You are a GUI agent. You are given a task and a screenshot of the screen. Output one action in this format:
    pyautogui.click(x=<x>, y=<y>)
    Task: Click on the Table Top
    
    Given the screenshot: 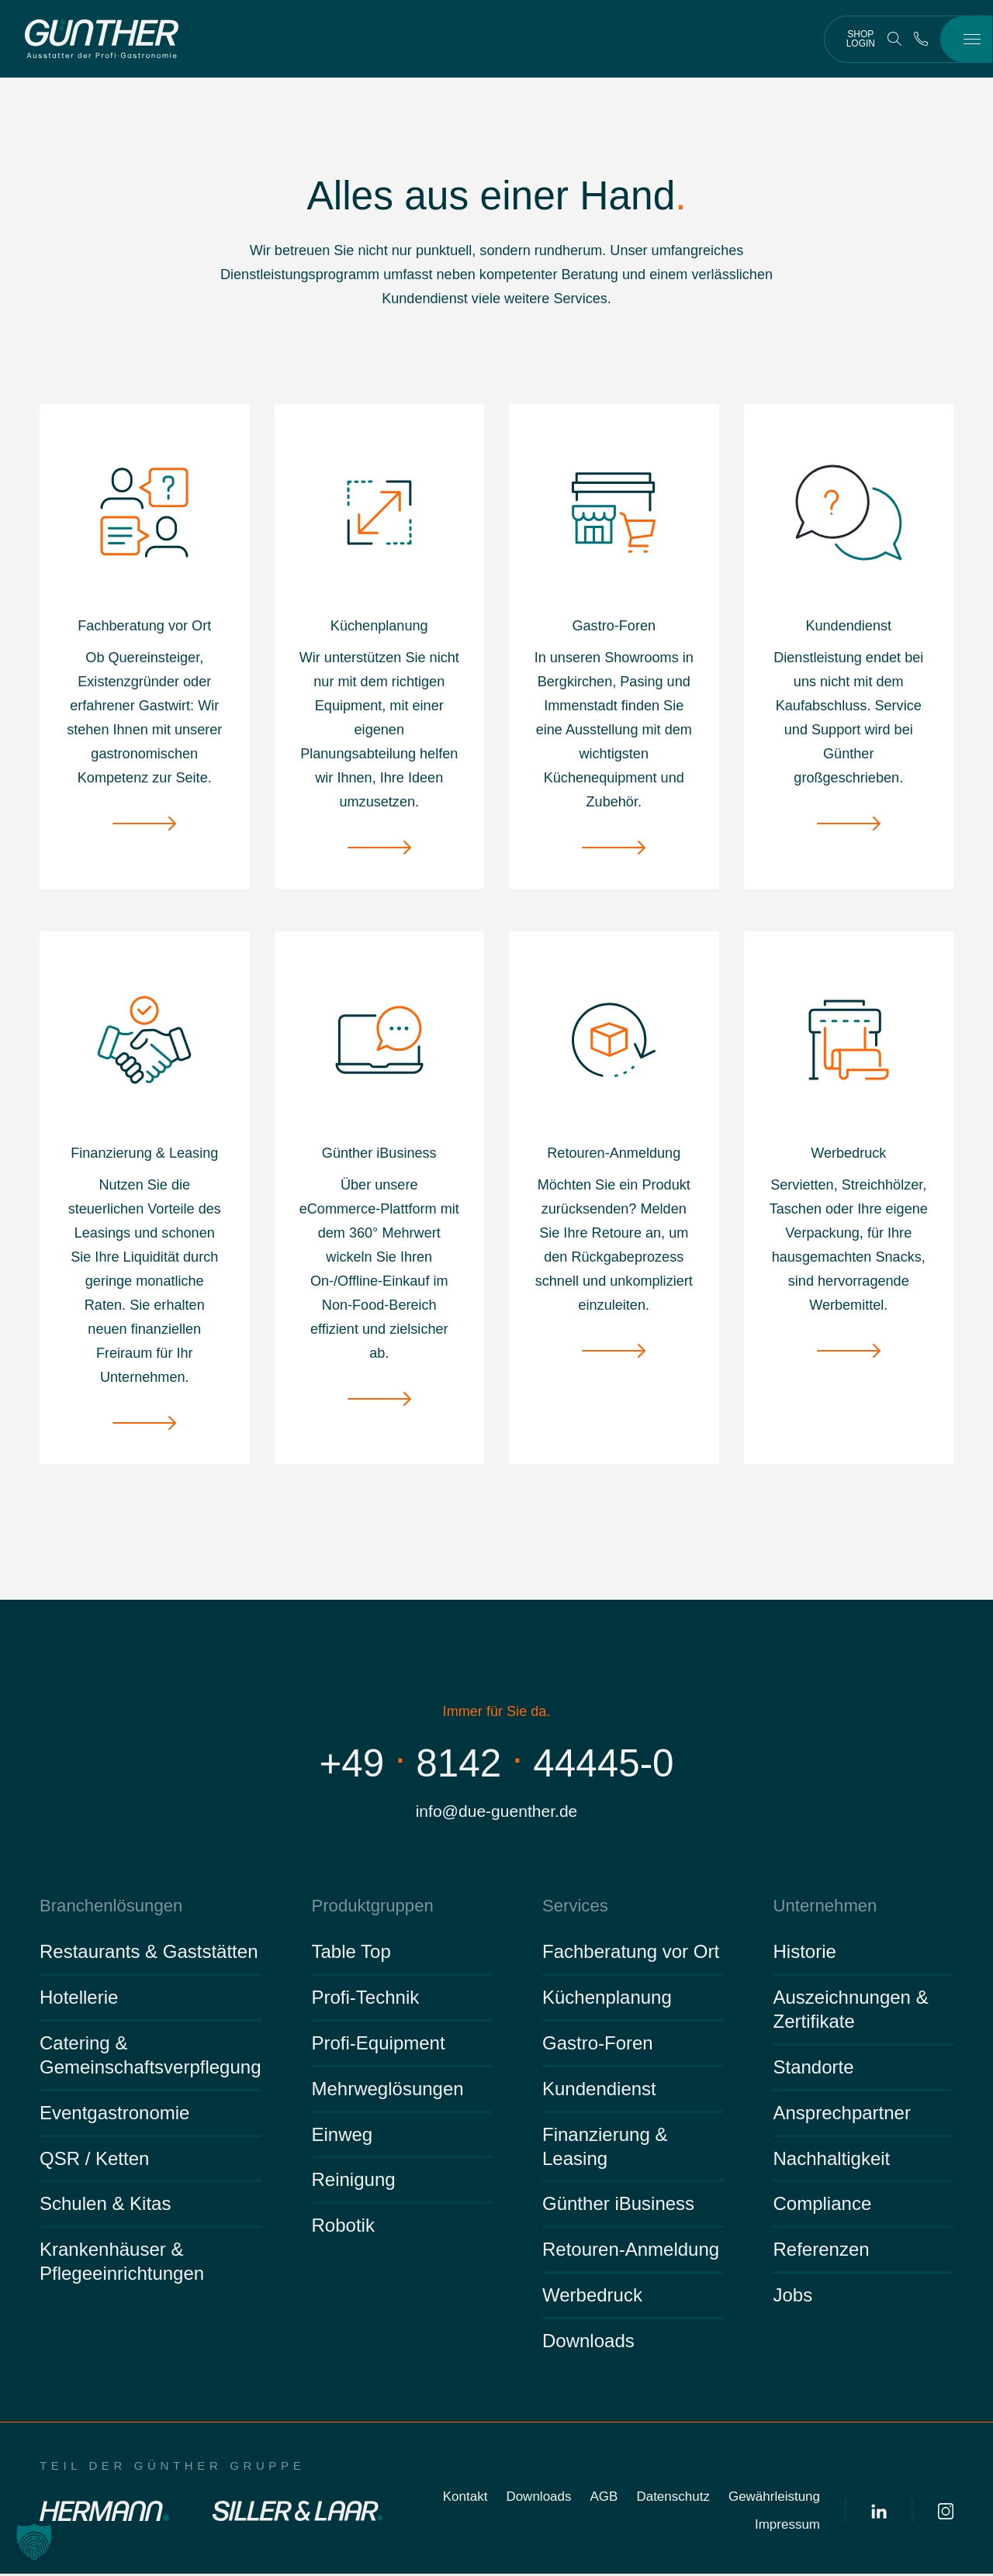 What is the action you would take?
    pyautogui.click(x=351, y=1953)
    